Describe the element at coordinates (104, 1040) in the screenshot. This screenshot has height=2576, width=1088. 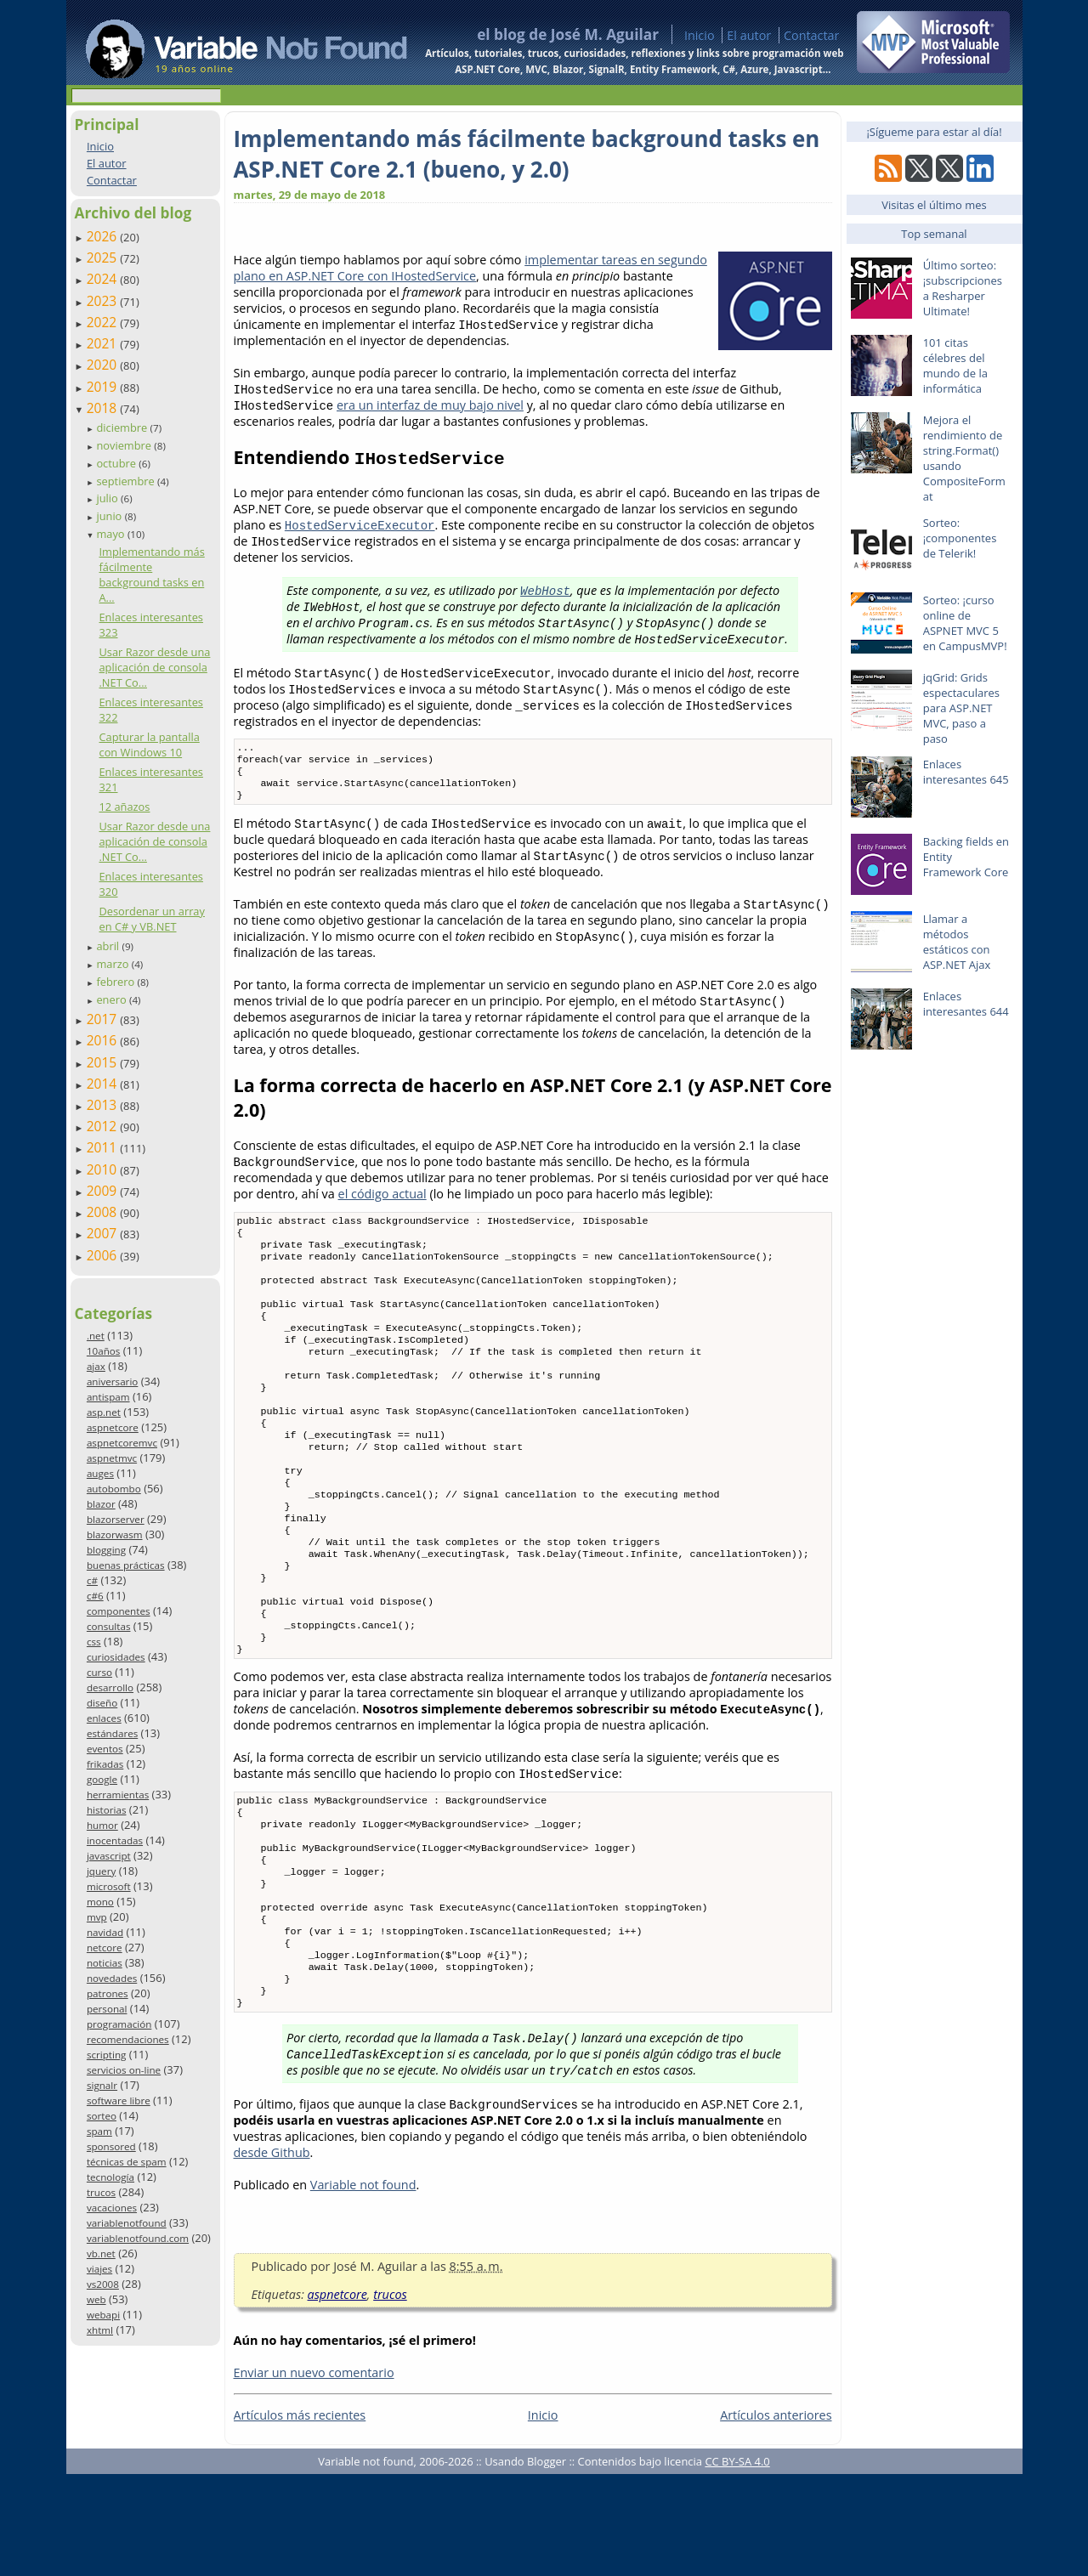
I see `2016` at that location.